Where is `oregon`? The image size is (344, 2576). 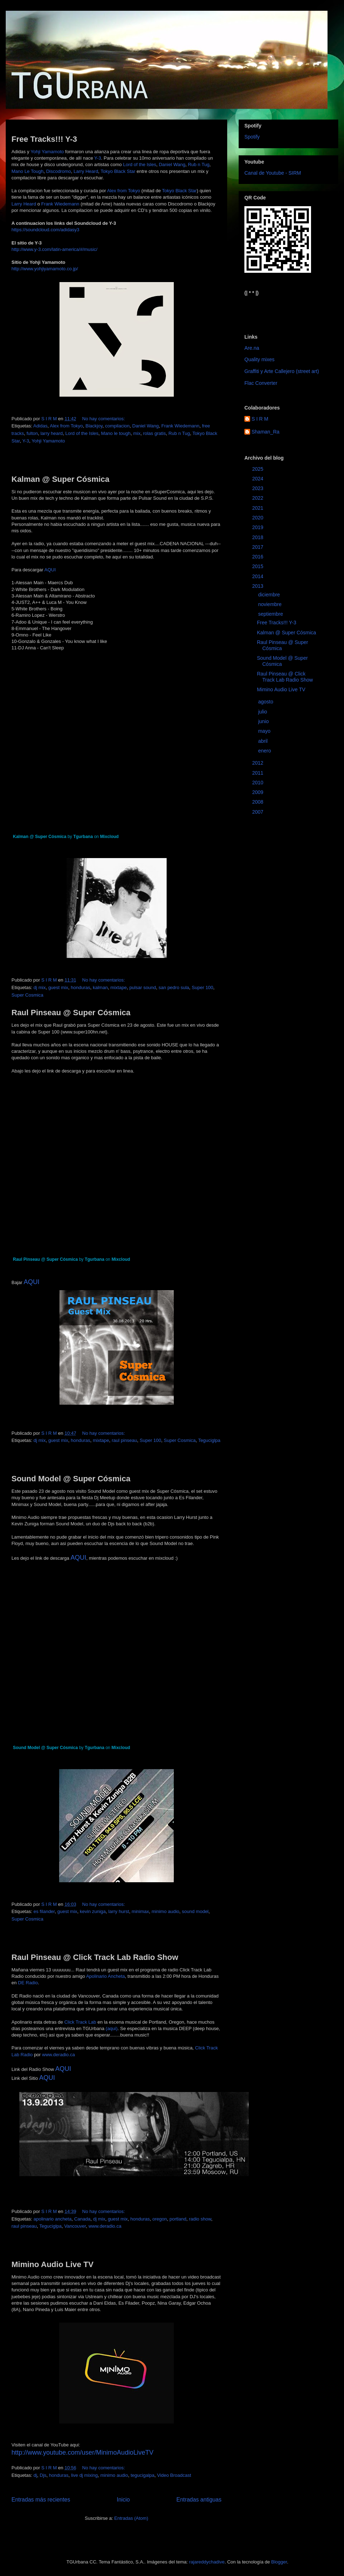
oregon is located at coordinates (159, 2219).